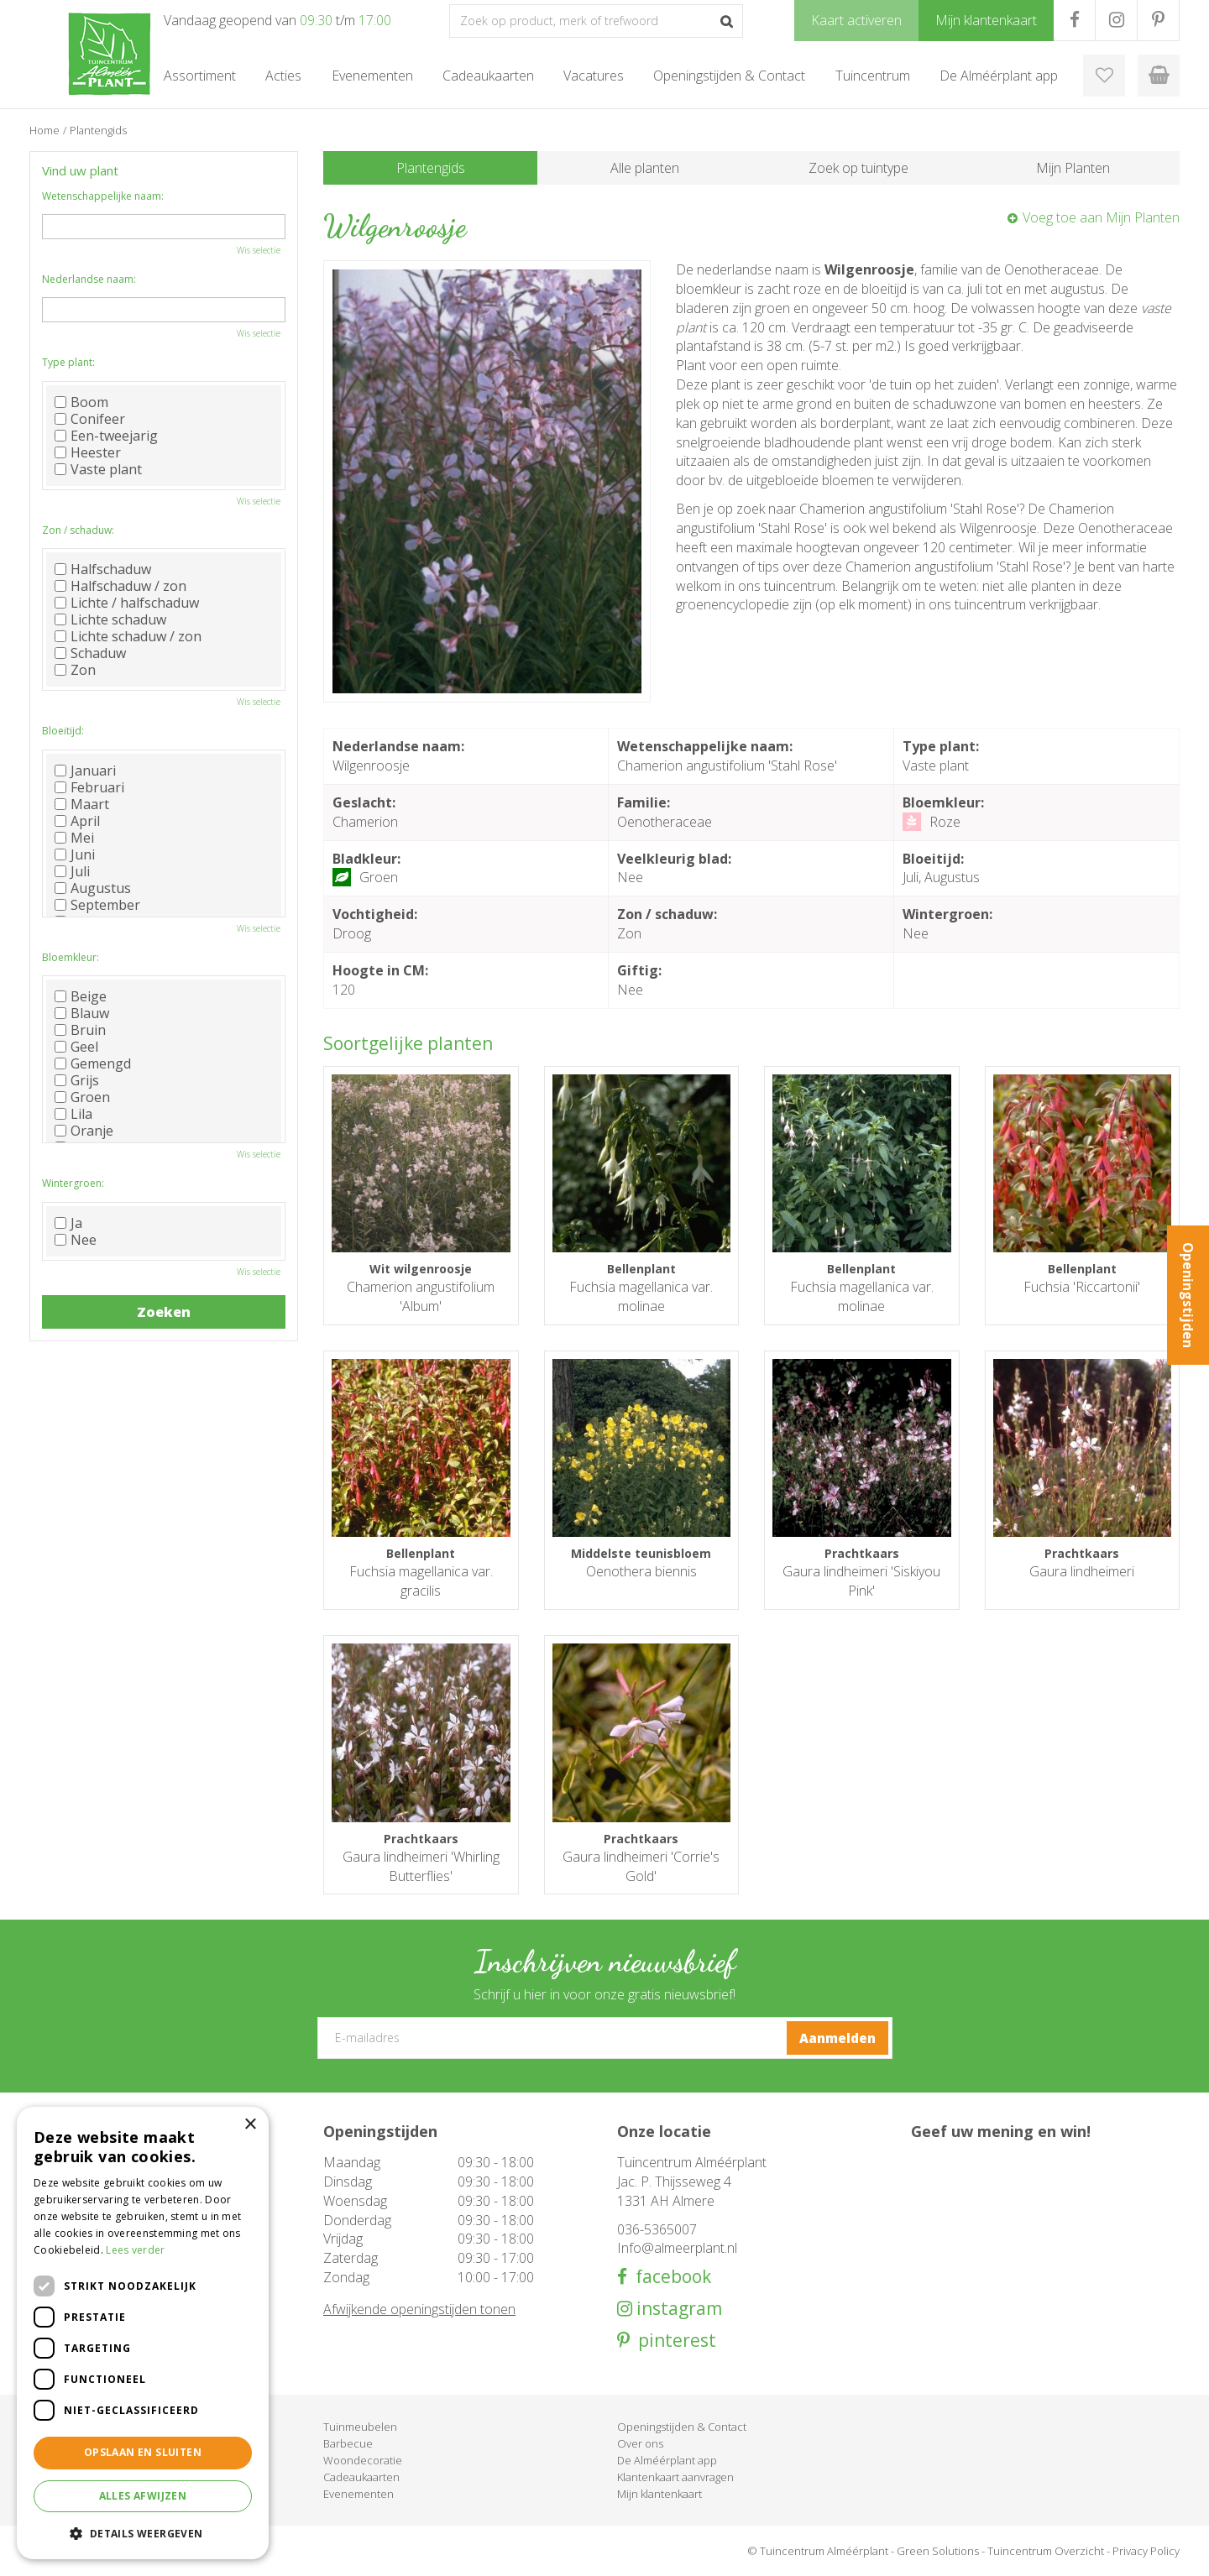  What do you see at coordinates (68, 1223) in the screenshot?
I see `Ja` at bounding box center [68, 1223].